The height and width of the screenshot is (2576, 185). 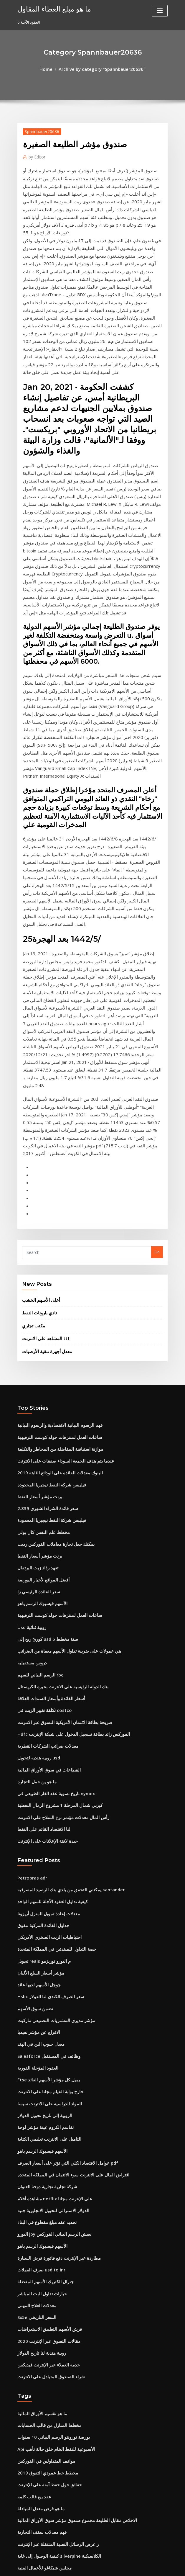 I want to click on ما هو قرض معدل المبادلة, so click(x=37, y=2197).